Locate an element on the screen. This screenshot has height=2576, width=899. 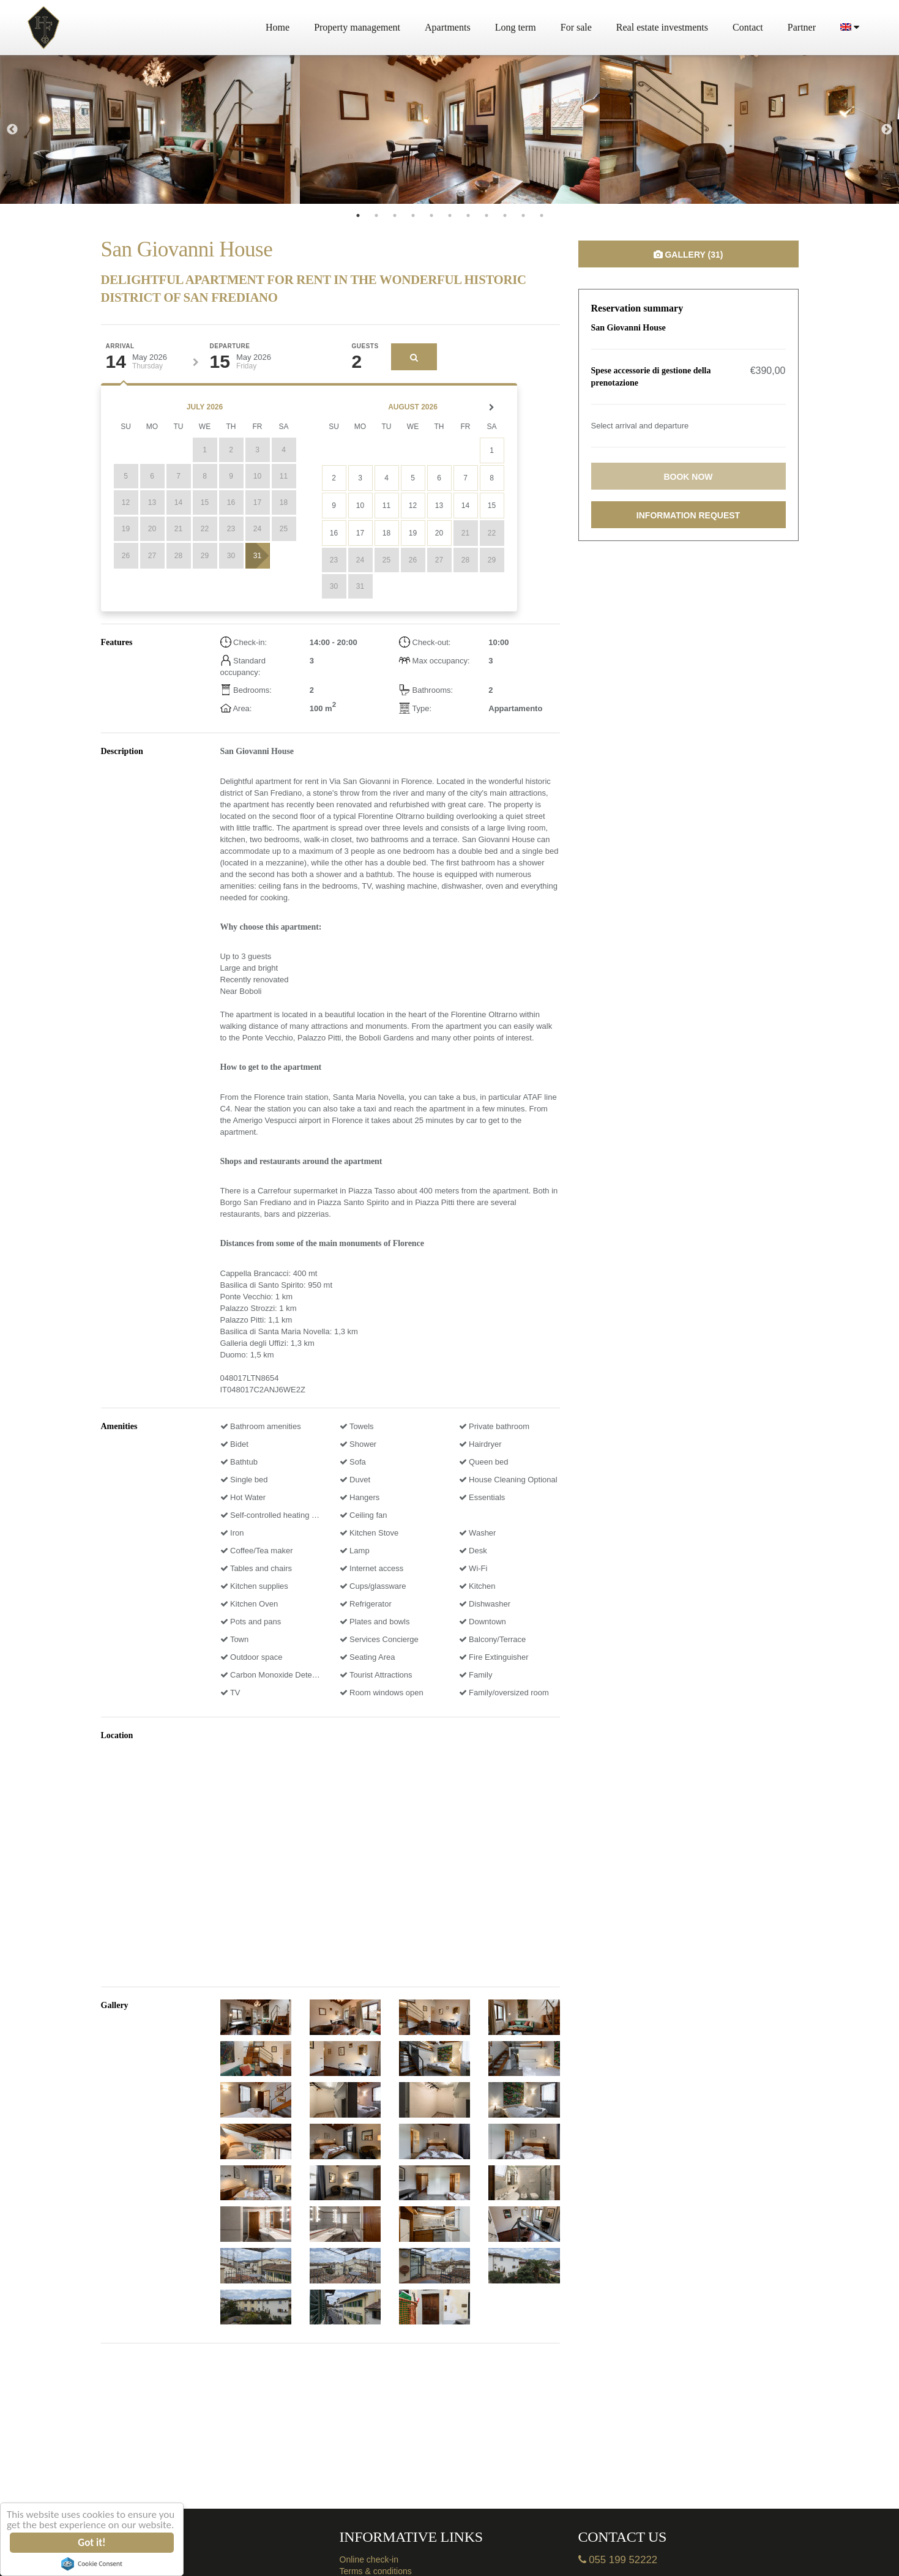
Home is located at coordinates (277, 27).